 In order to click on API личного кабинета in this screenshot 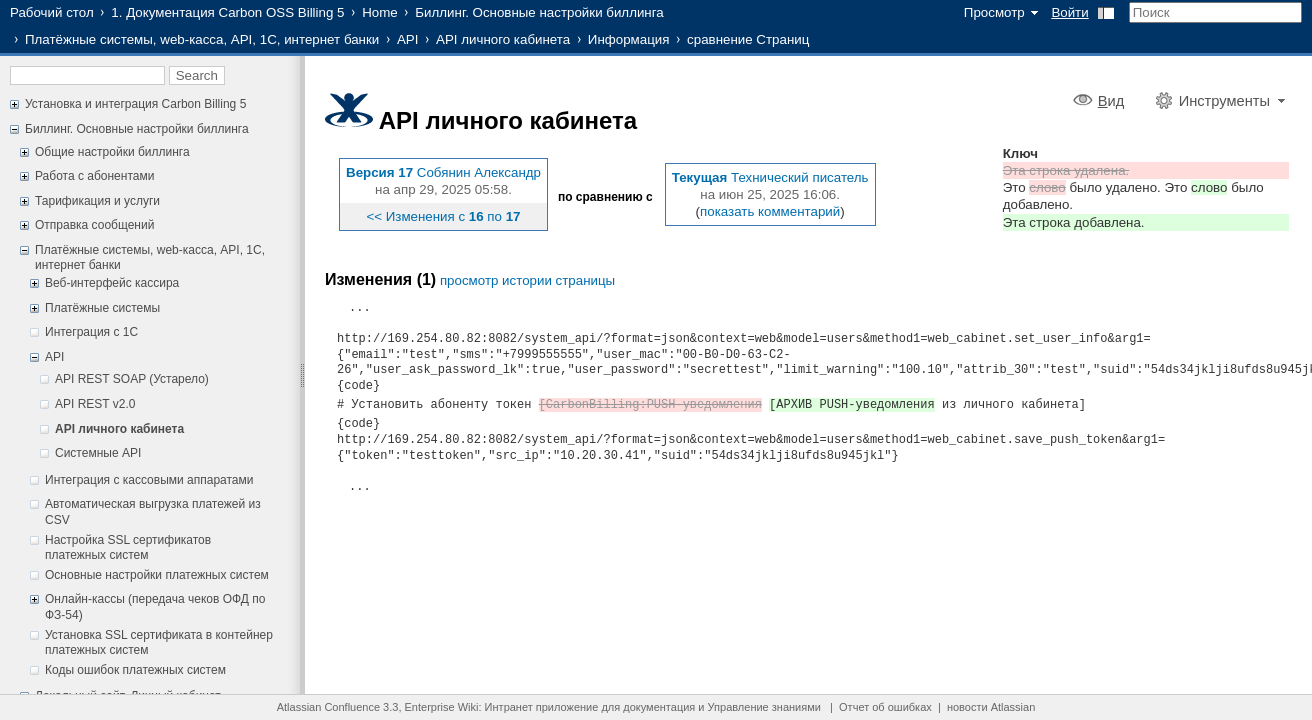, I will do `click(503, 39)`.